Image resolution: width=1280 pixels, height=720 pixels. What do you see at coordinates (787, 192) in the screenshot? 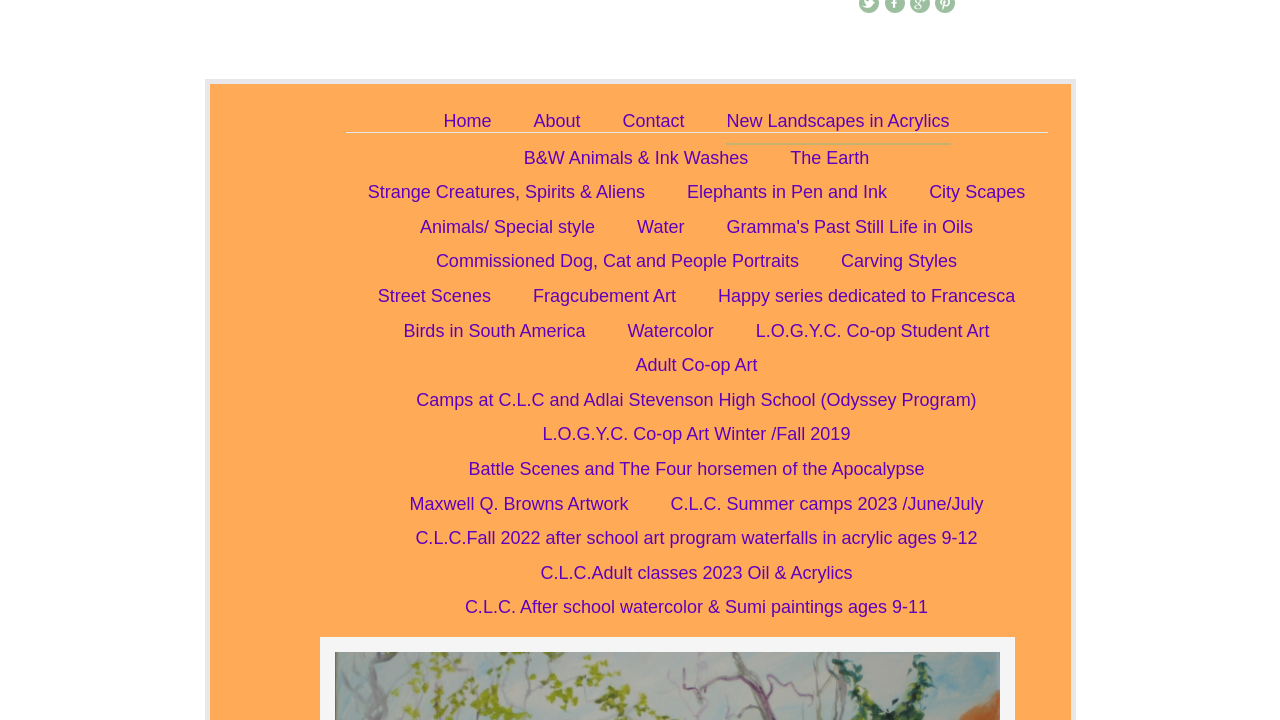
I see `Elephants in Pen and Ink` at bounding box center [787, 192].